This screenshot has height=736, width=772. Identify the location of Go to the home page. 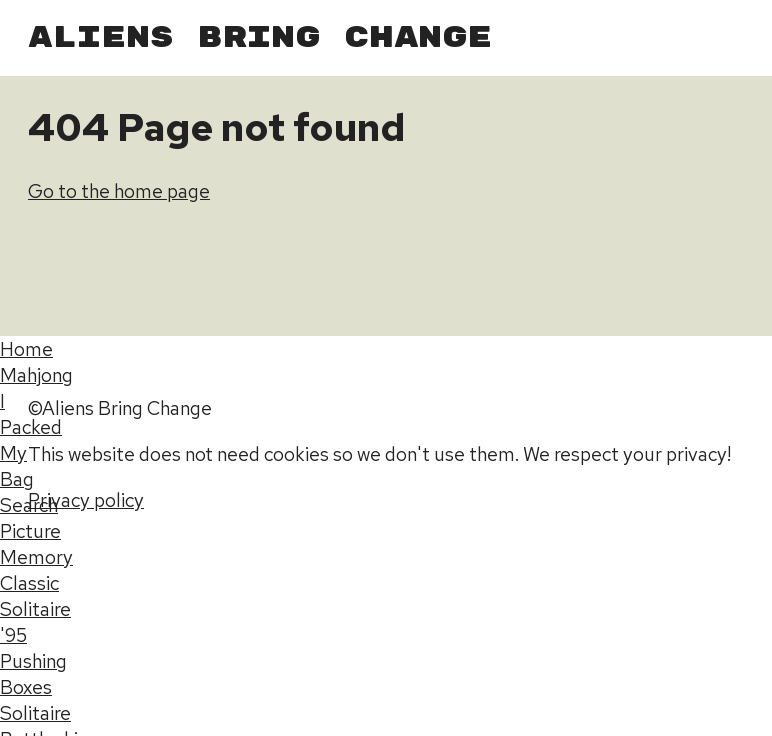
(119, 191).